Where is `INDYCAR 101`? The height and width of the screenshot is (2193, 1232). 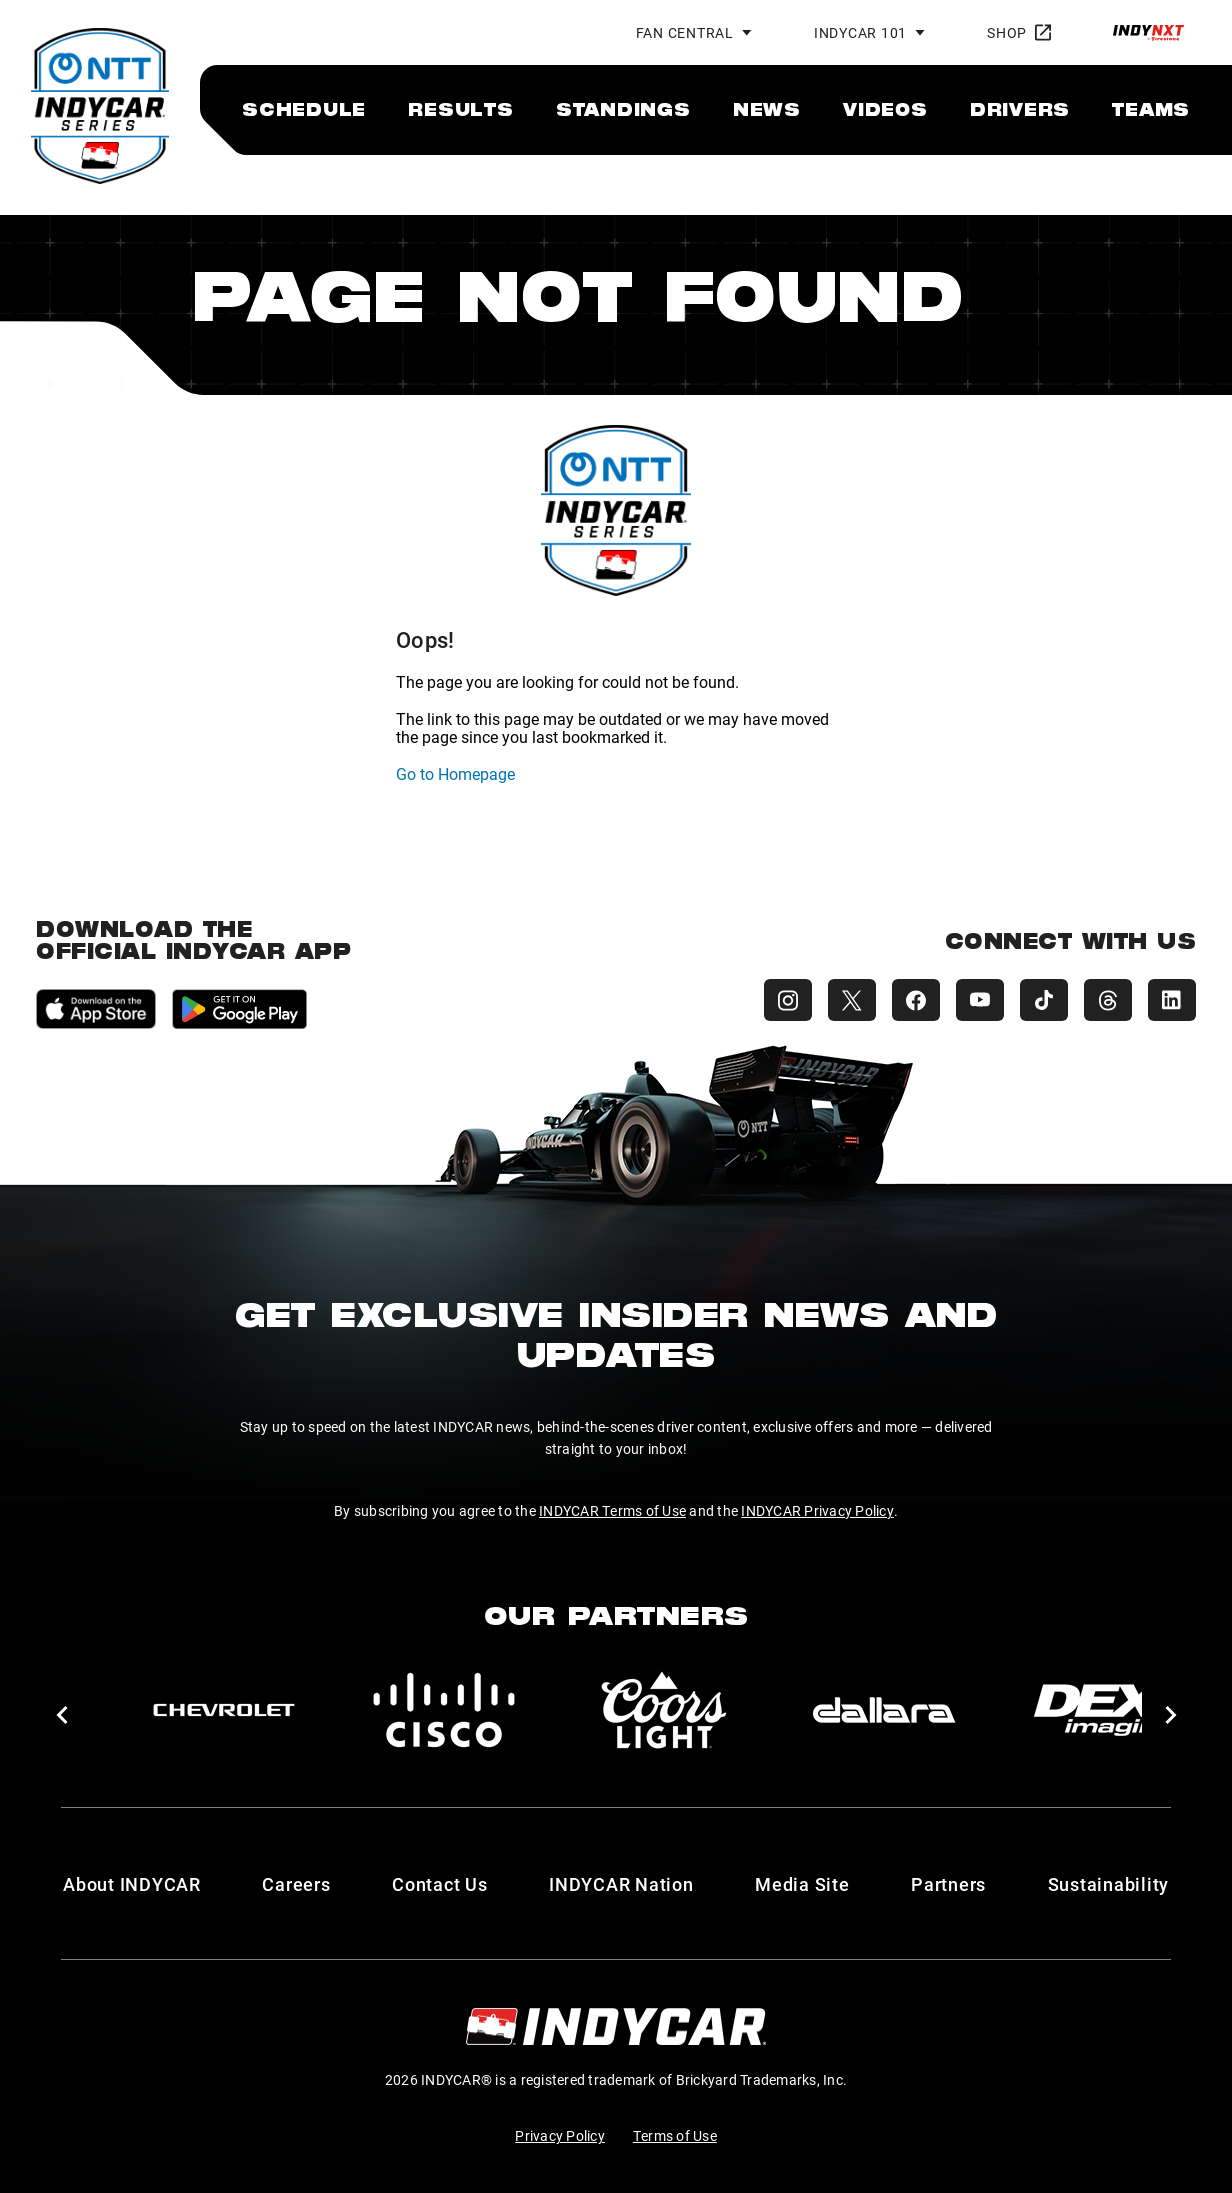 INDYCAR 101 is located at coordinates (860, 32).